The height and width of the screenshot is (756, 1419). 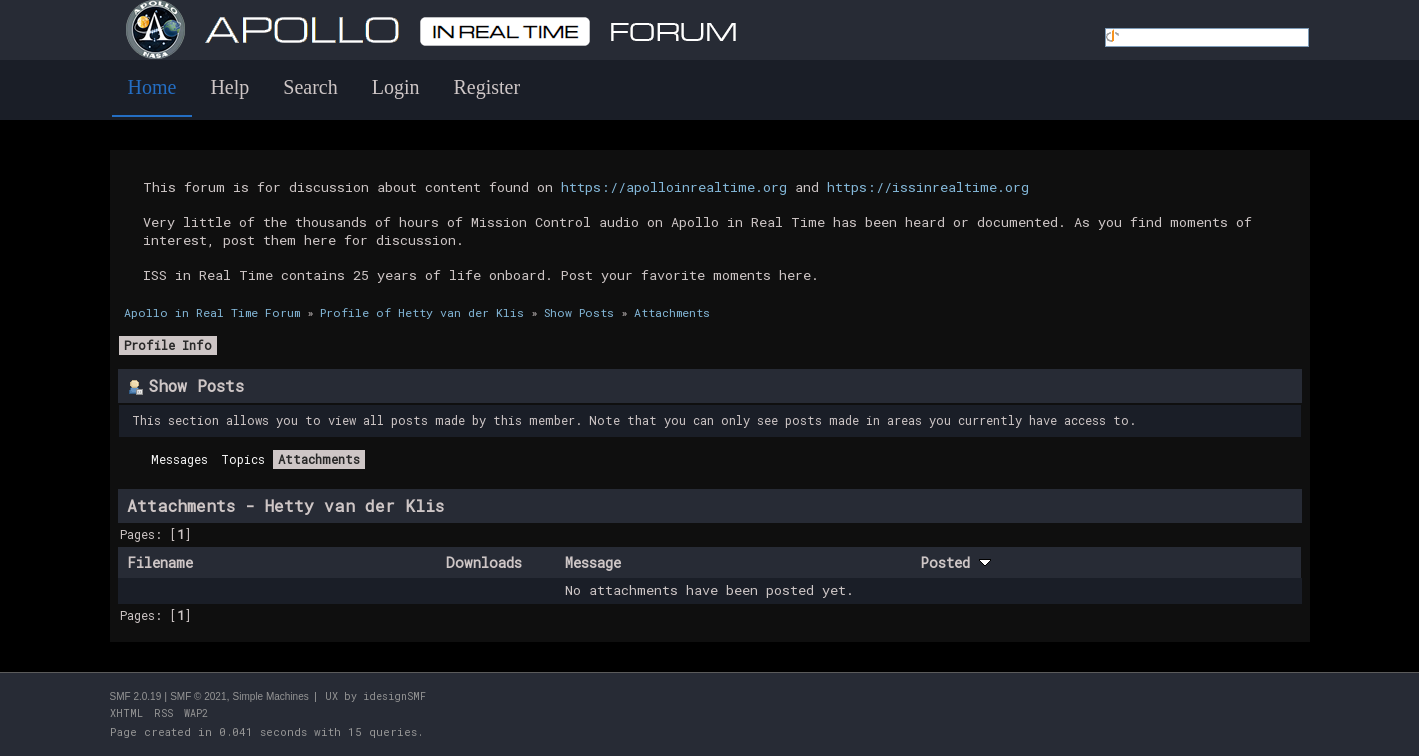 What do you see at coordinates (484, 562) in the screenshot?
I see `Downloads` at bounding box center [484, 562].